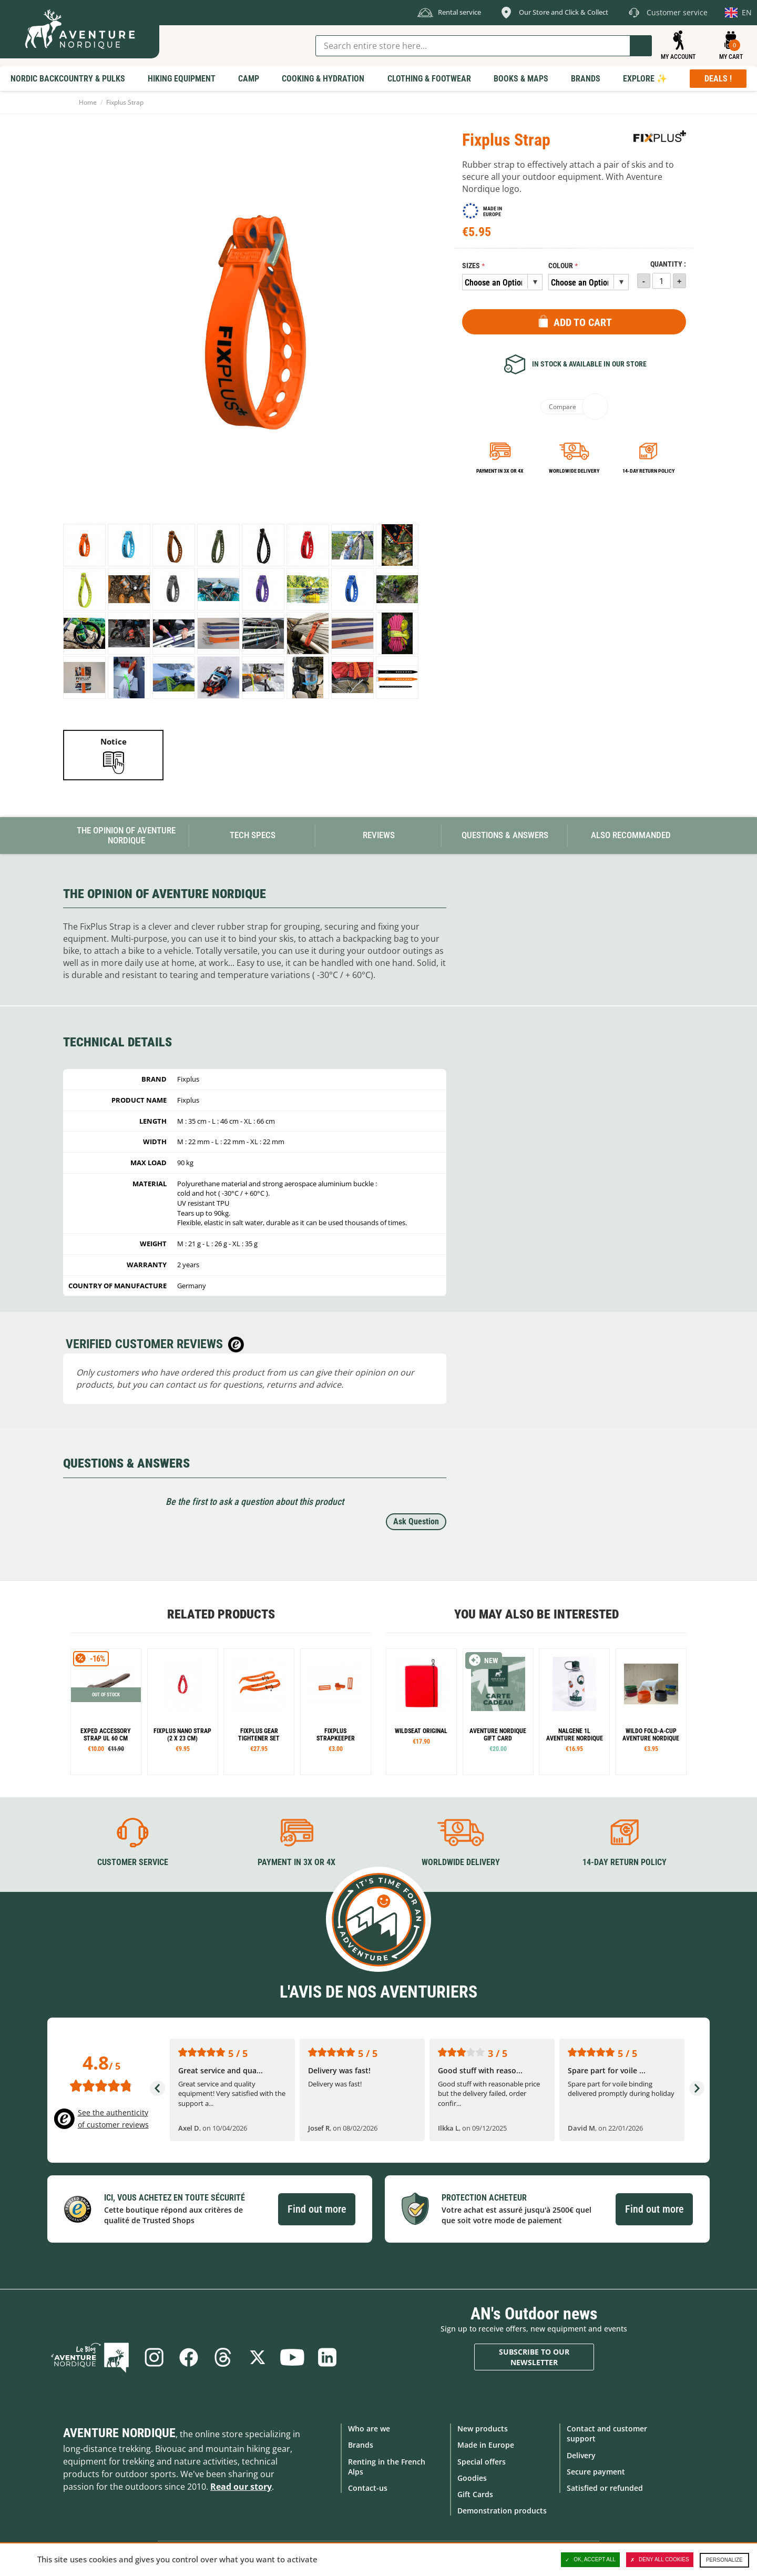  I want to click on Satisfied or refunded, so click(605, 2488).